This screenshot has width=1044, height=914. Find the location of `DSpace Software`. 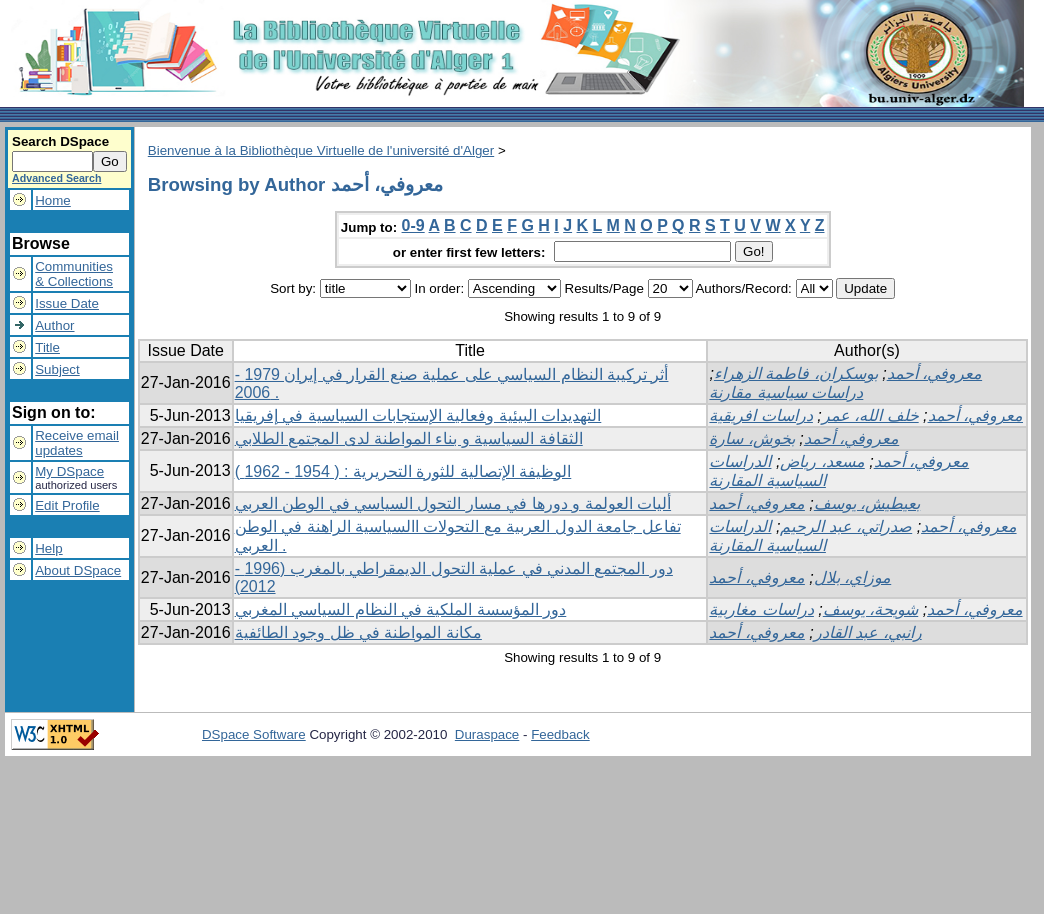

DSpace Software is located at coordinates (254, 734).